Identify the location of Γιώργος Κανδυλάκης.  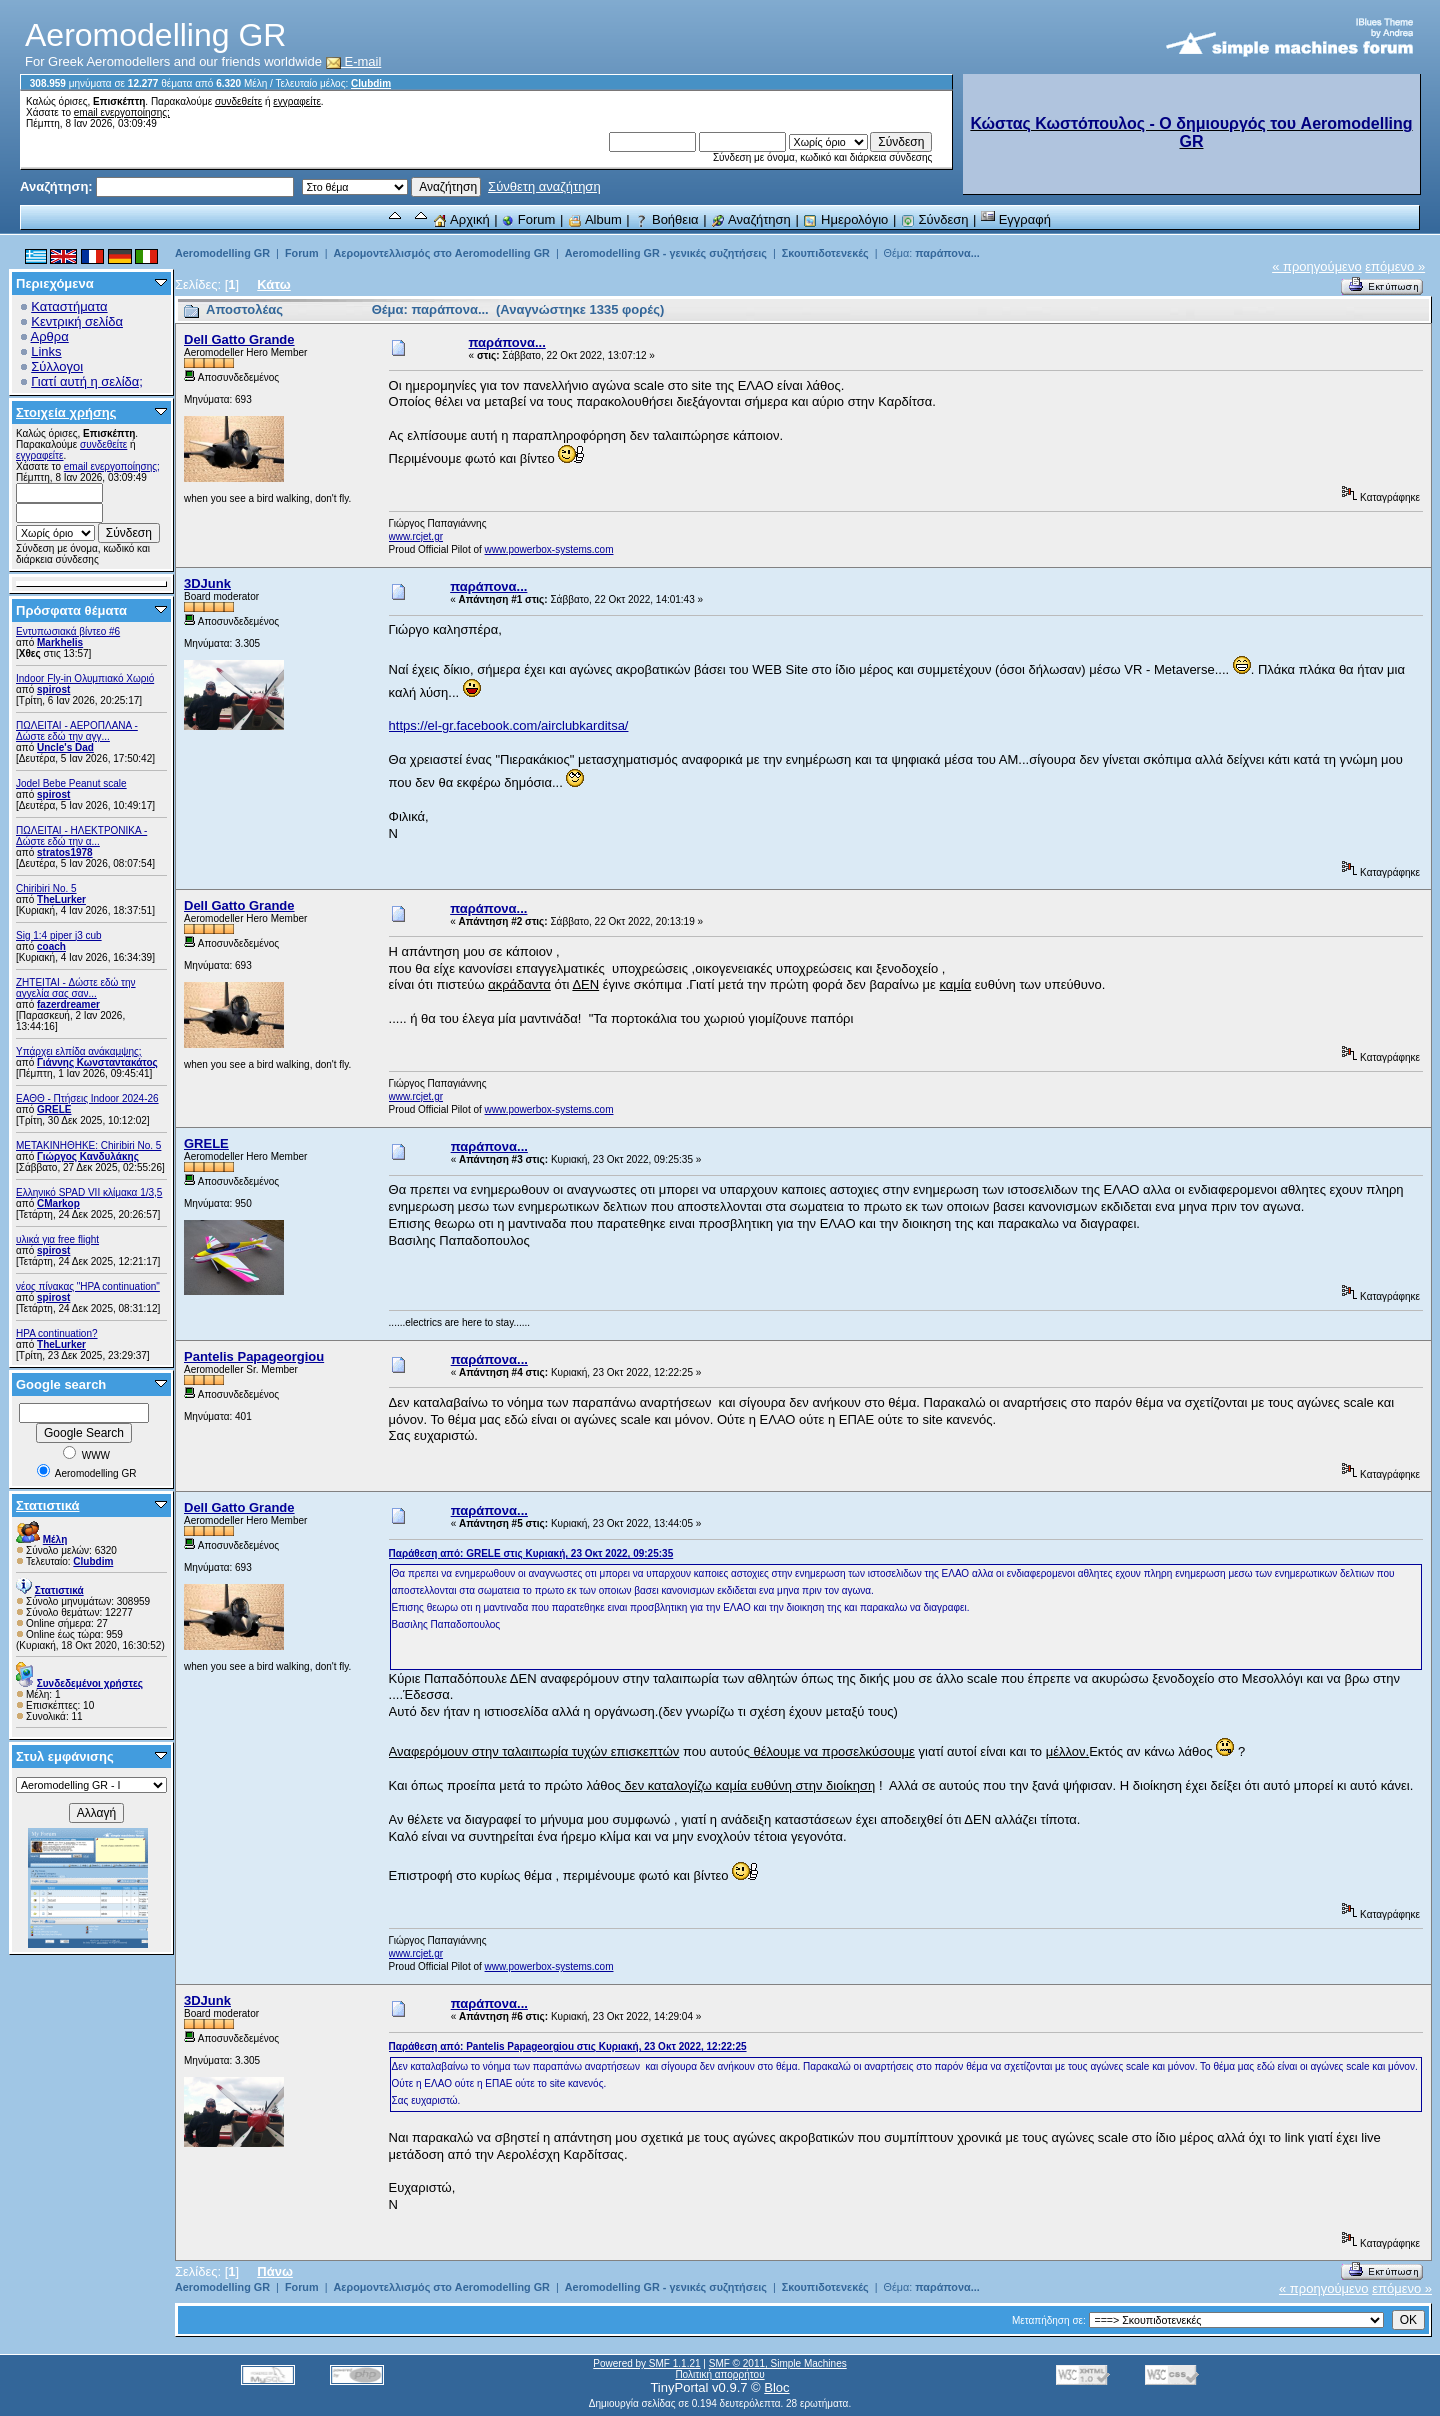
(88, 1156).